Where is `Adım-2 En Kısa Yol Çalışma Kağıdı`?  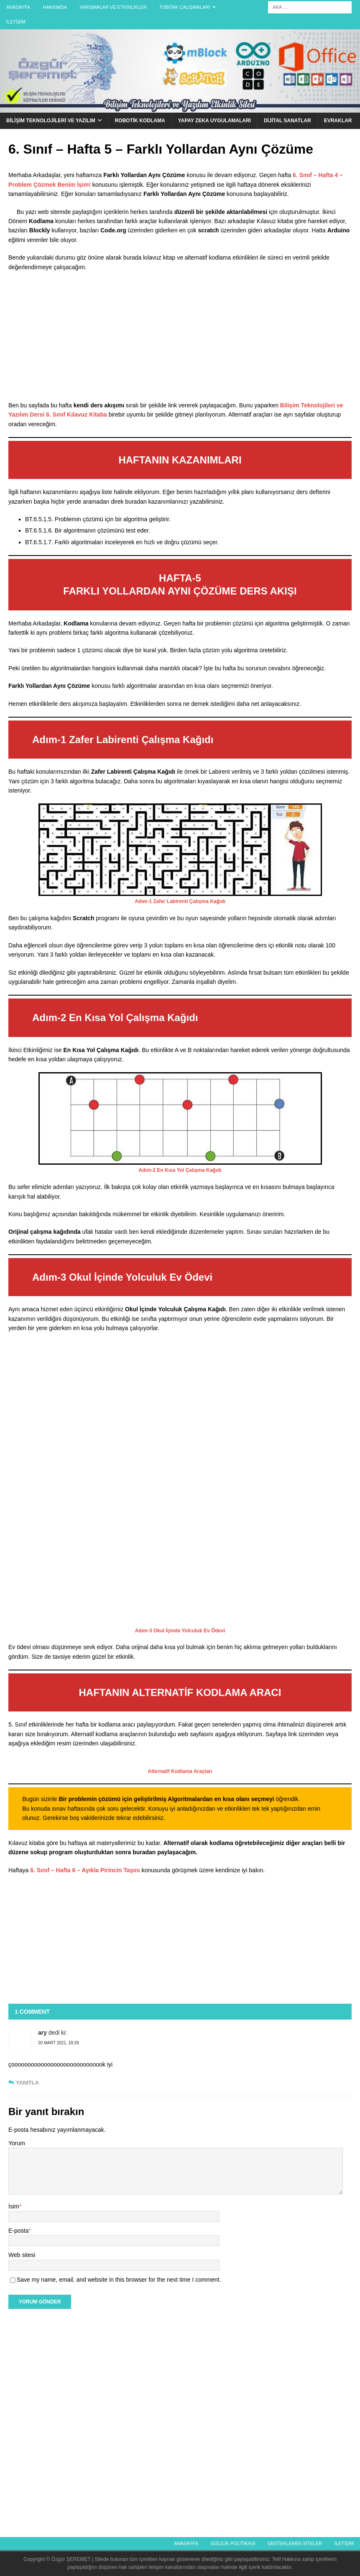
Adım-2 En Kısa Yol Çalışma Kağıdı is located at coordinates (179, 1170).